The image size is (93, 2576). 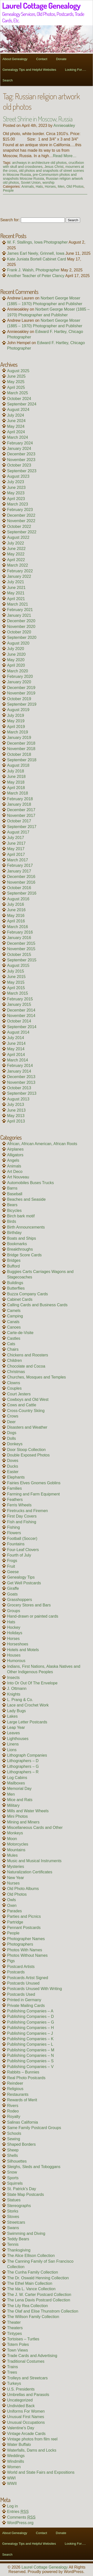 What do you see at coordinates (16, 1110) in the screenshot?
I see `June 2013` at bounding box center [16, 1110].